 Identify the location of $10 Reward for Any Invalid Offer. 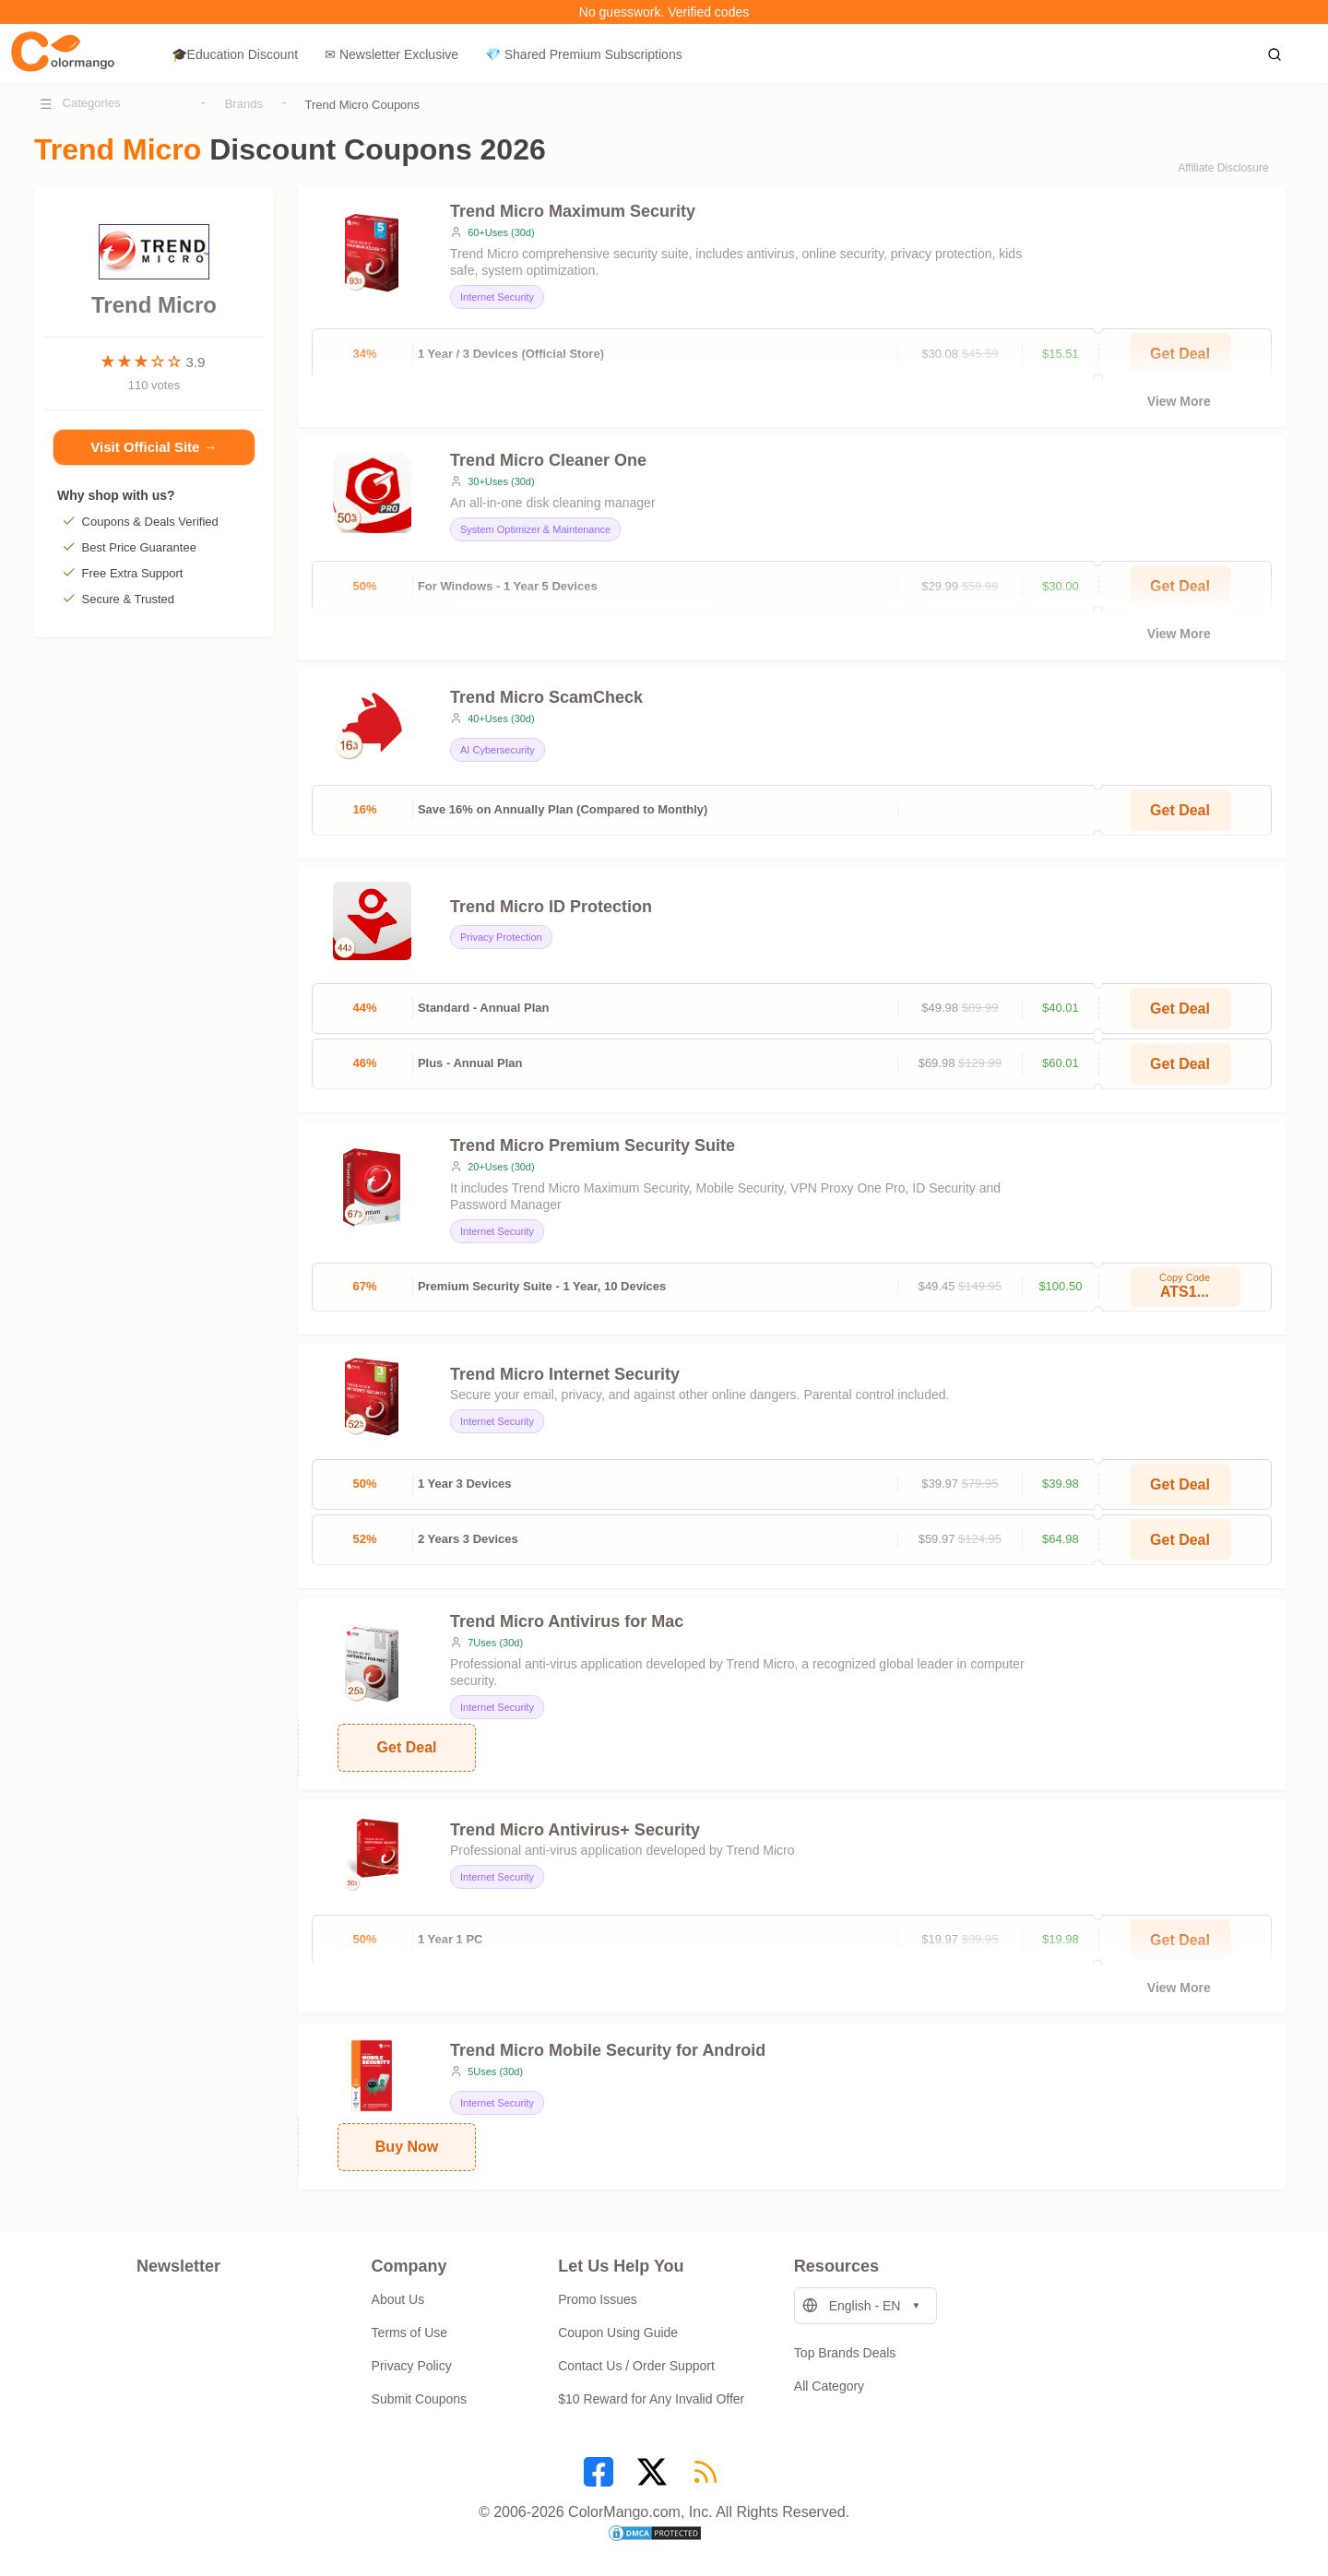
(651, 2399).